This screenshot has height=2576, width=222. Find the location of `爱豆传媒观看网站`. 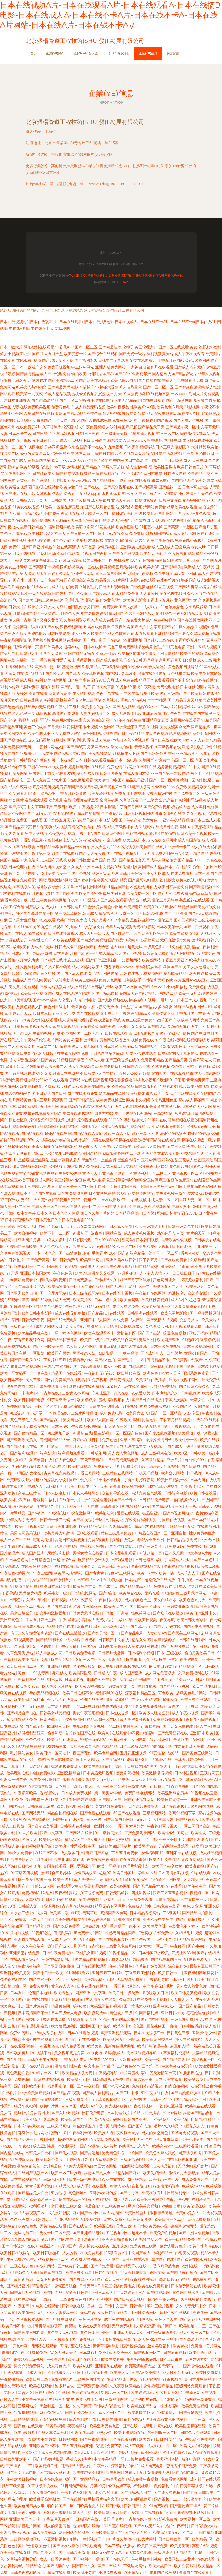

爱豆传媒观看网站 is located at coordinates (35, 453).